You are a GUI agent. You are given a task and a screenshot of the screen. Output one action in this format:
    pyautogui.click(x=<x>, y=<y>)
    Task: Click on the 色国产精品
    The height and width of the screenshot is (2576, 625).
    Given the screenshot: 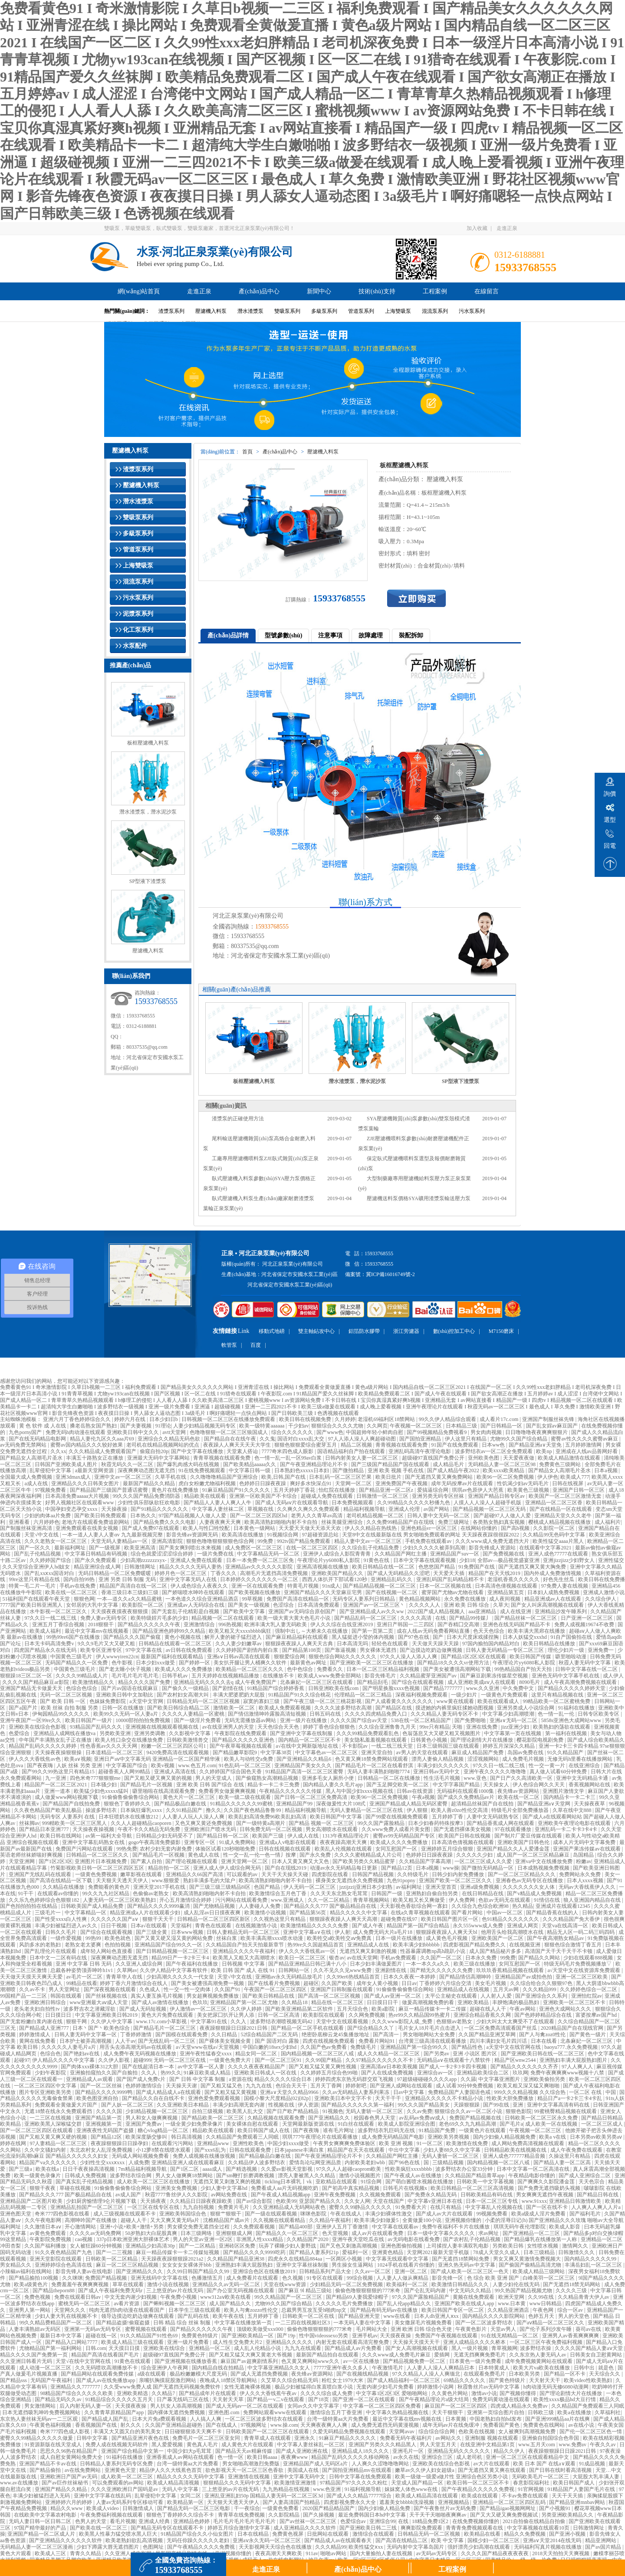 What is the action you would take?
    pyautogui.click(x=267, y=1887)
    